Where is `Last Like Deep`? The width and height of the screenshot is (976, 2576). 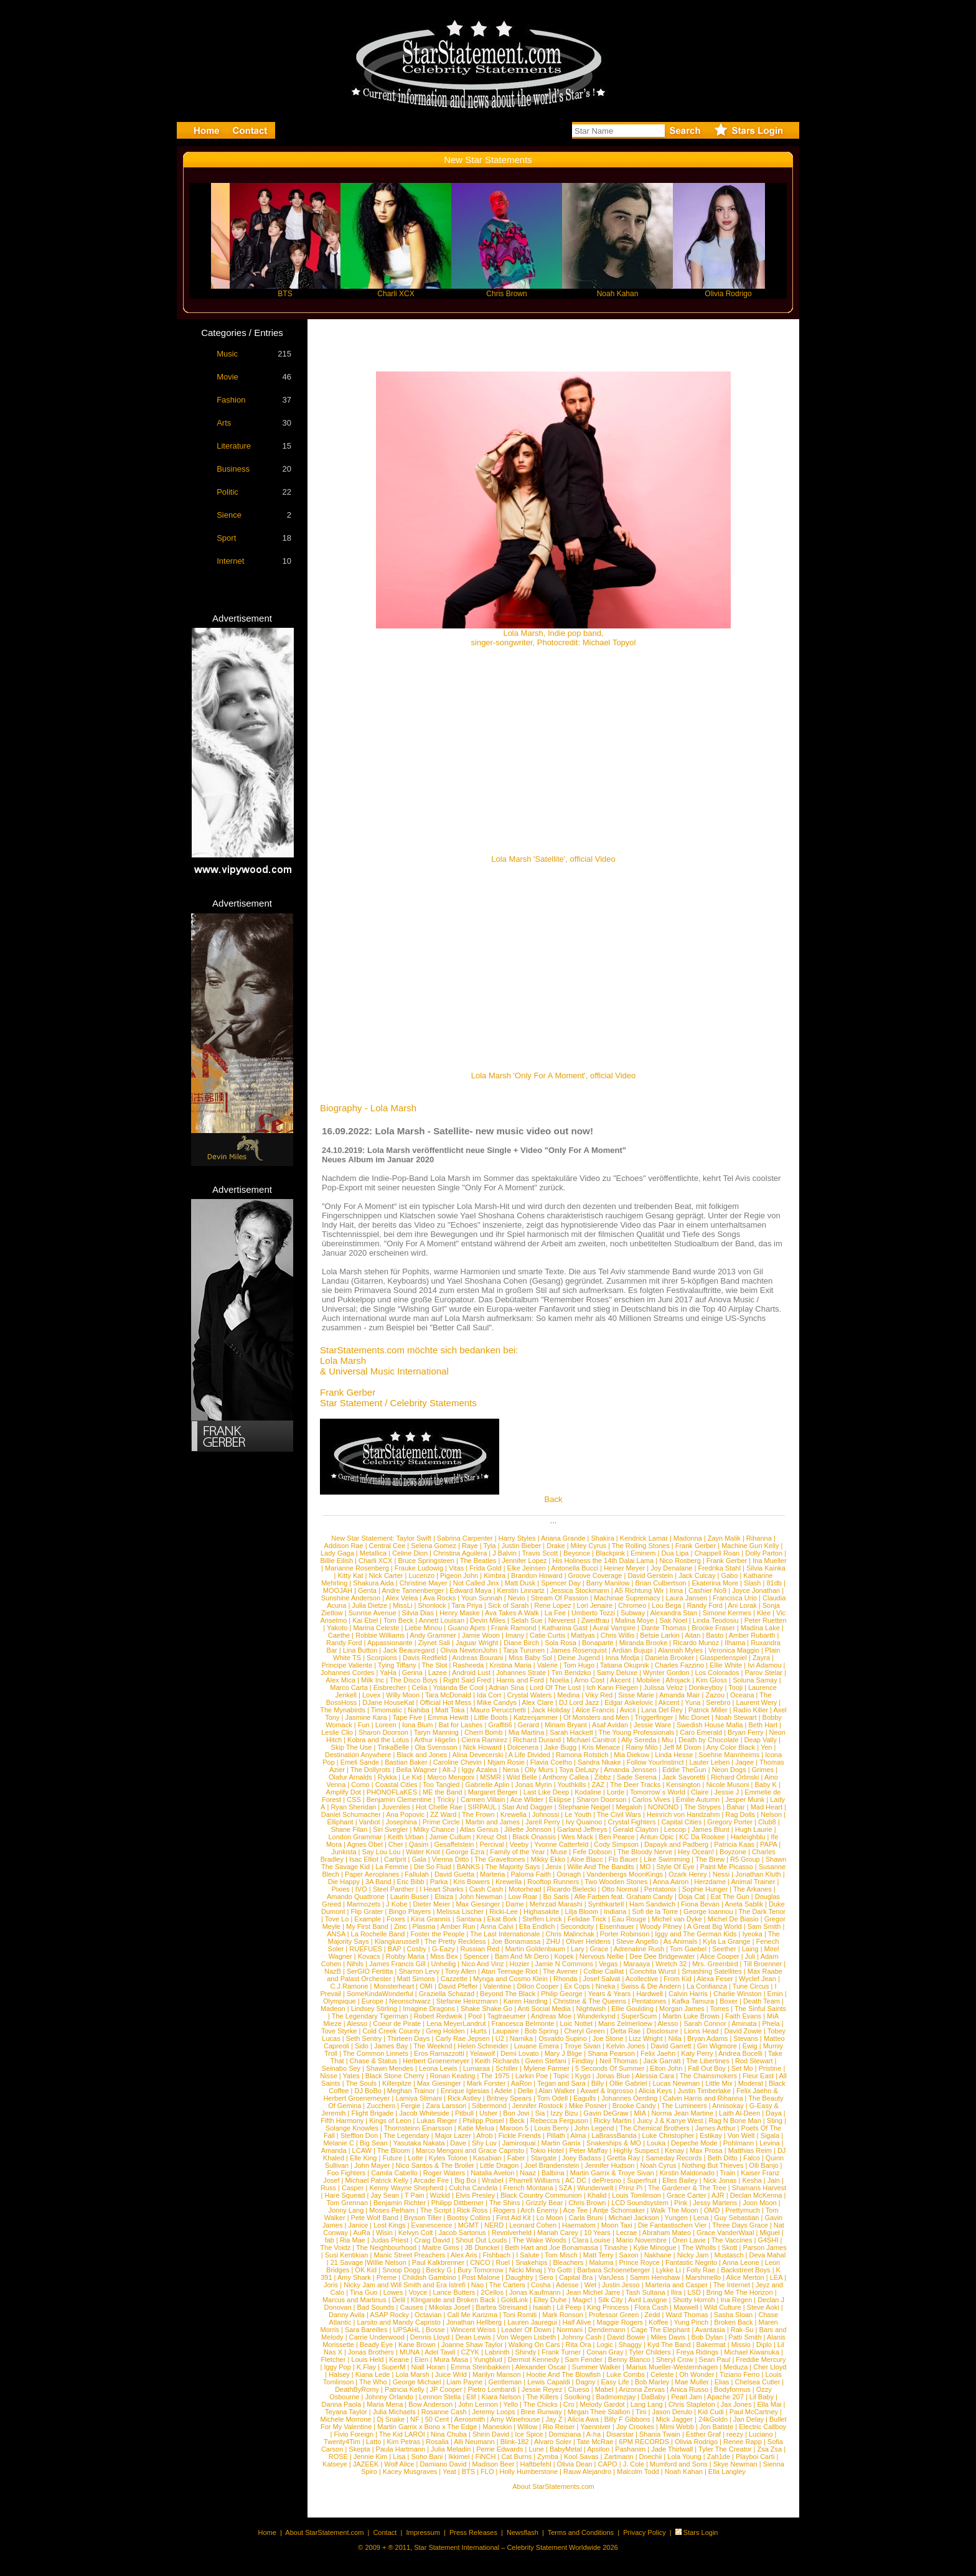
Last Like Deep is located at coordinates (546, 1792).